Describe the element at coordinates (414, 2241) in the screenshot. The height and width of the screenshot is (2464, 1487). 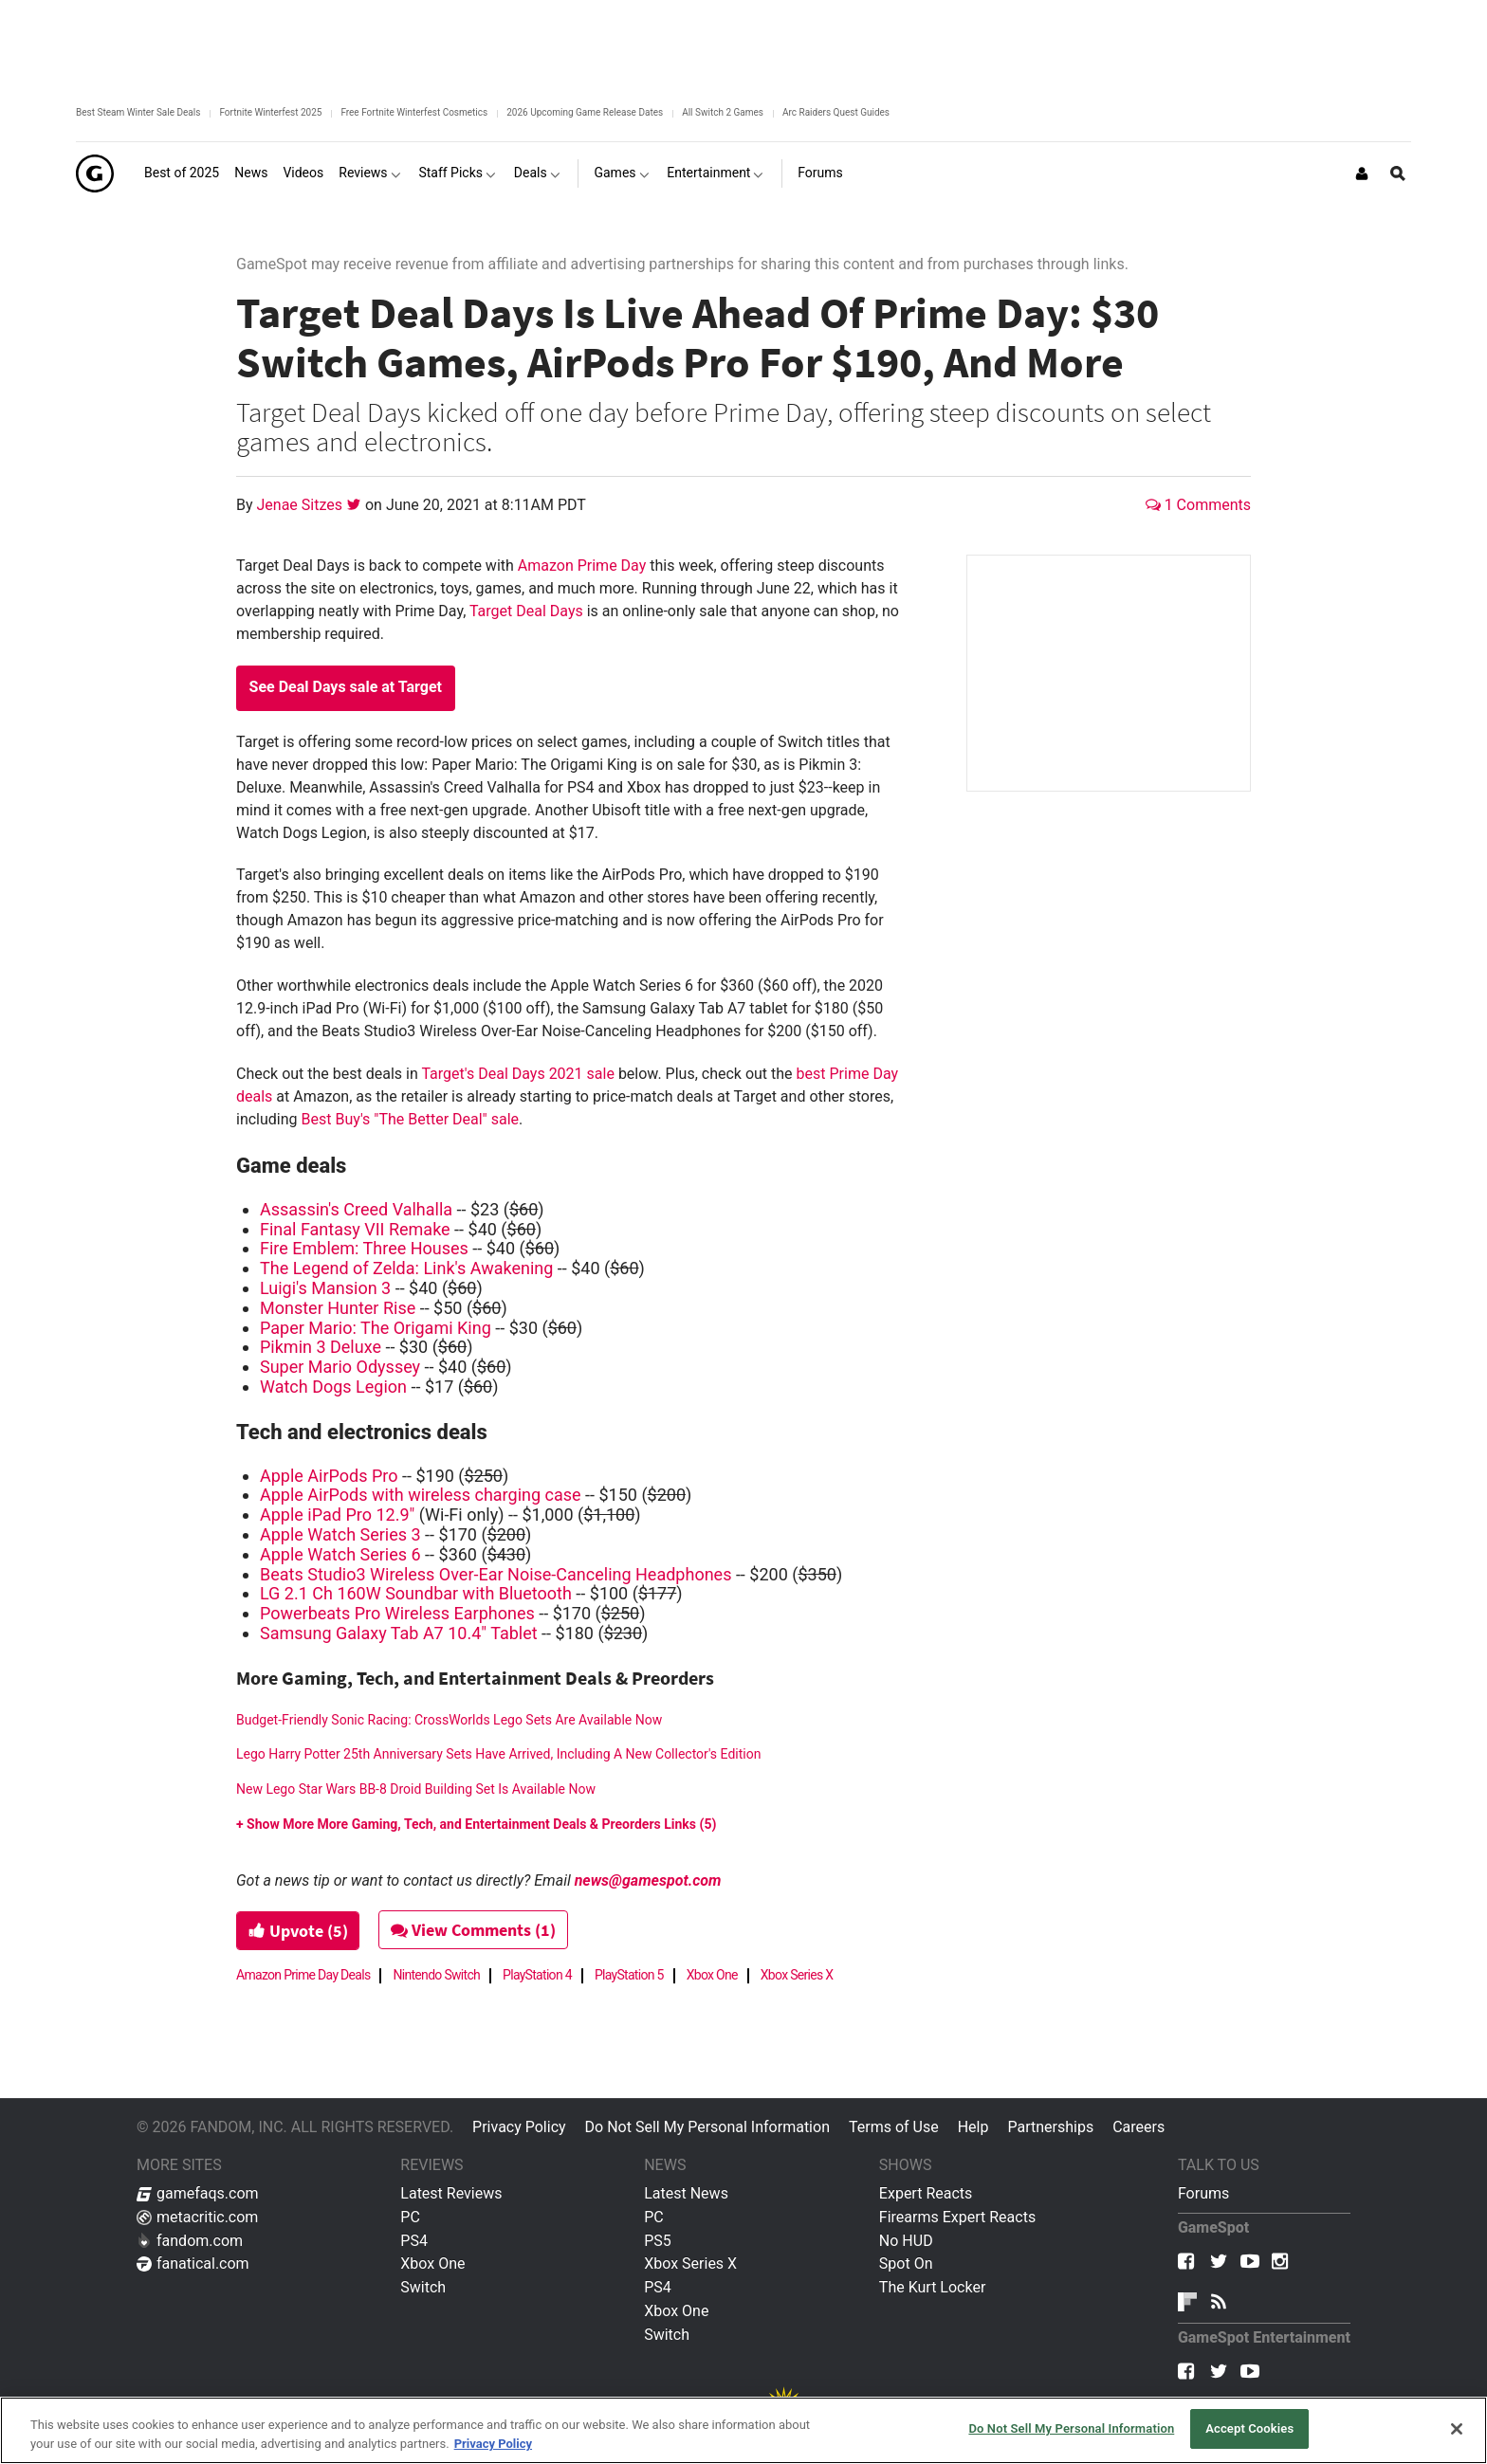
I see `PS4` at that location.